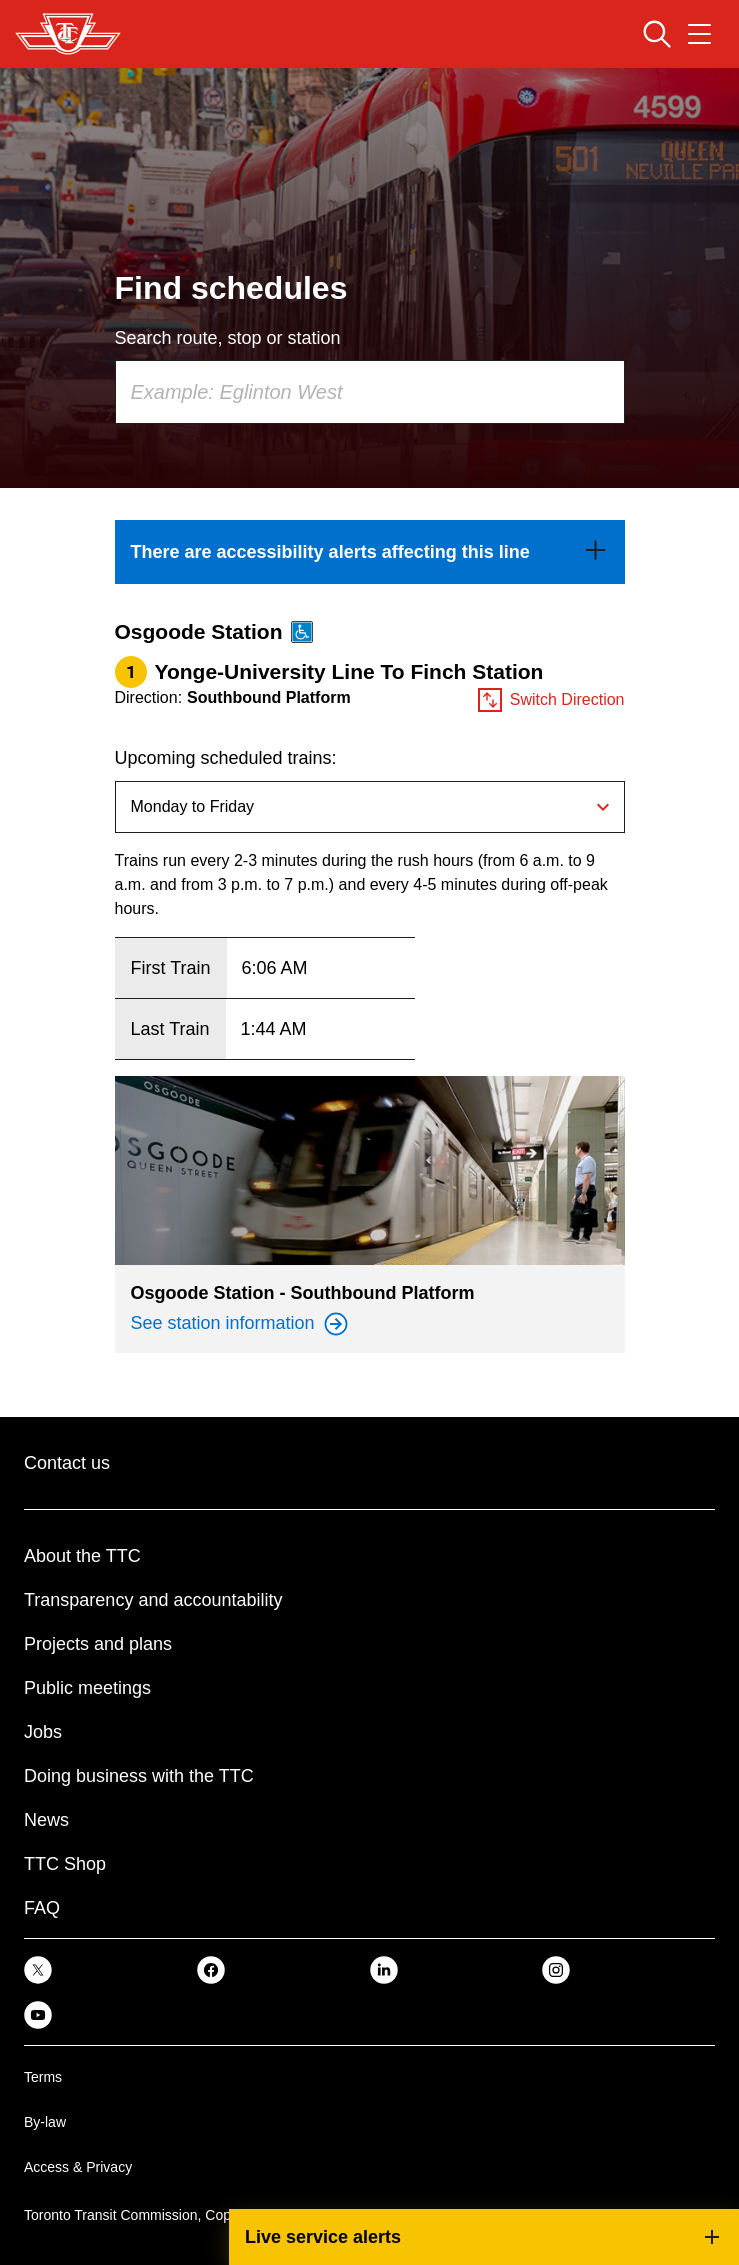  Describe the element at coordinates (699, 34) in the screenshot. I see `[Open navigation menu]` at that location.